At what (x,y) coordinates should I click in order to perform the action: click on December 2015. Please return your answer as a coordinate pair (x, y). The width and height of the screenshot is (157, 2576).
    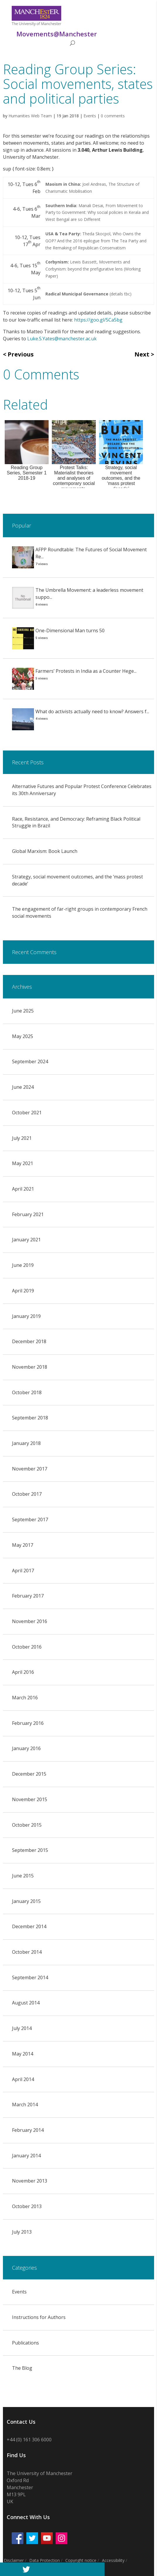
    Looking at the image, I should click on (29, 1774).